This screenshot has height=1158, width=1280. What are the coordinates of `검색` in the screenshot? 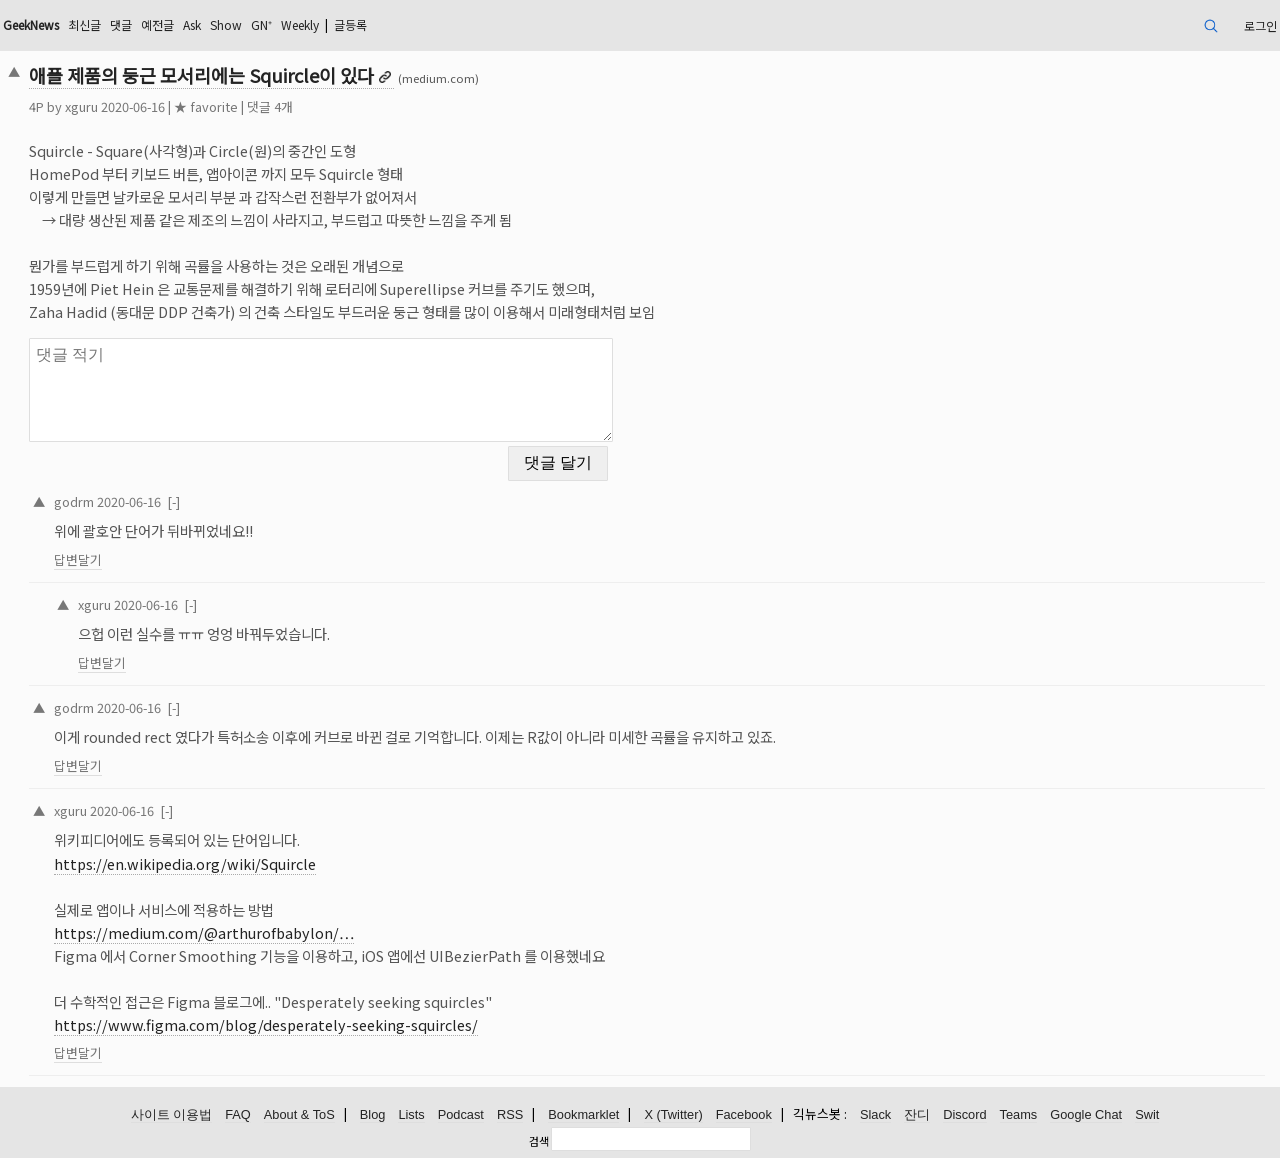 It's located at (539, 1141).